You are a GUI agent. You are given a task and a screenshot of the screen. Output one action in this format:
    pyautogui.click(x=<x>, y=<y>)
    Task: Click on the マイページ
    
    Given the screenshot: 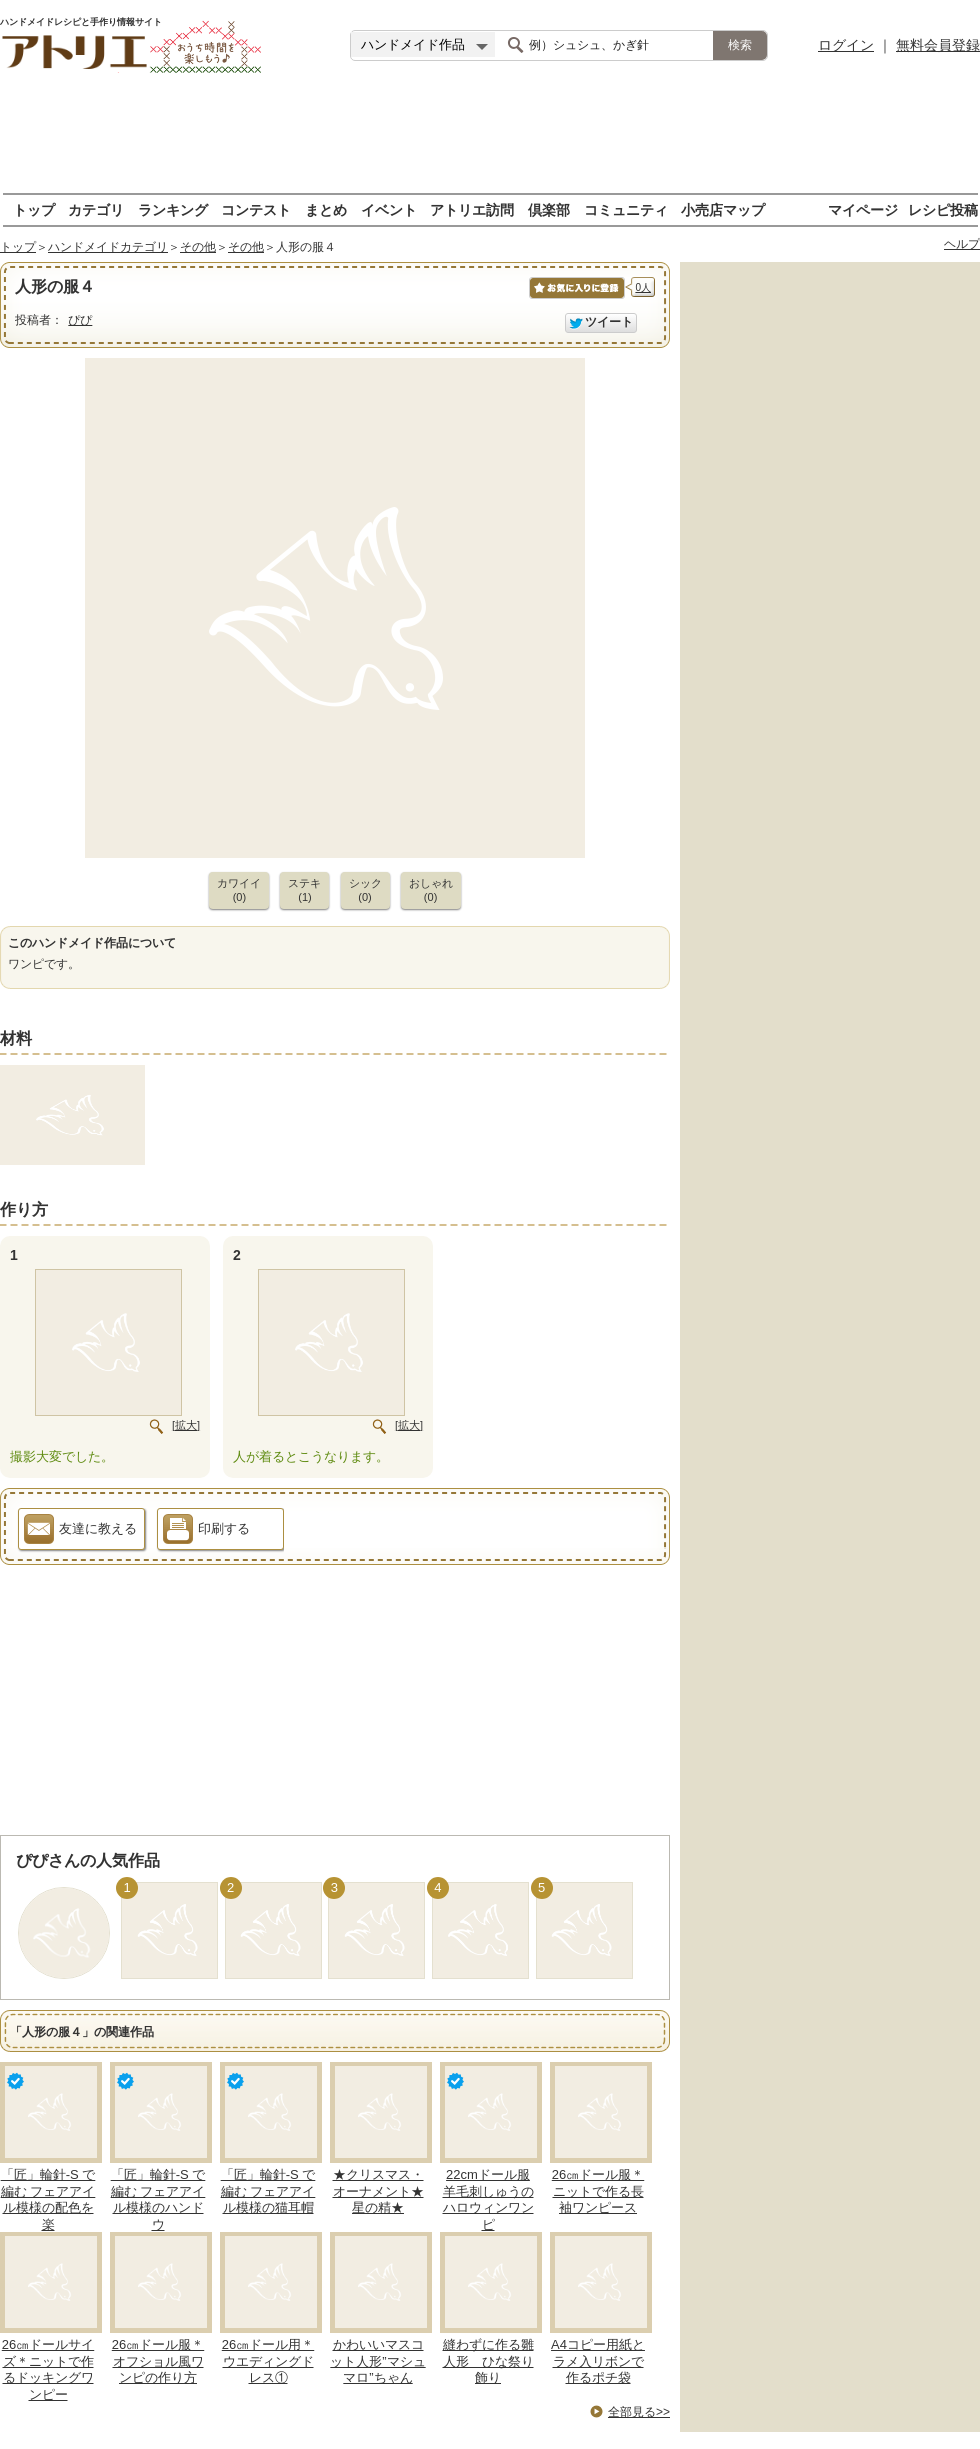 What is the action you would take?
    pyautogui.click(x=863, y=209)
    